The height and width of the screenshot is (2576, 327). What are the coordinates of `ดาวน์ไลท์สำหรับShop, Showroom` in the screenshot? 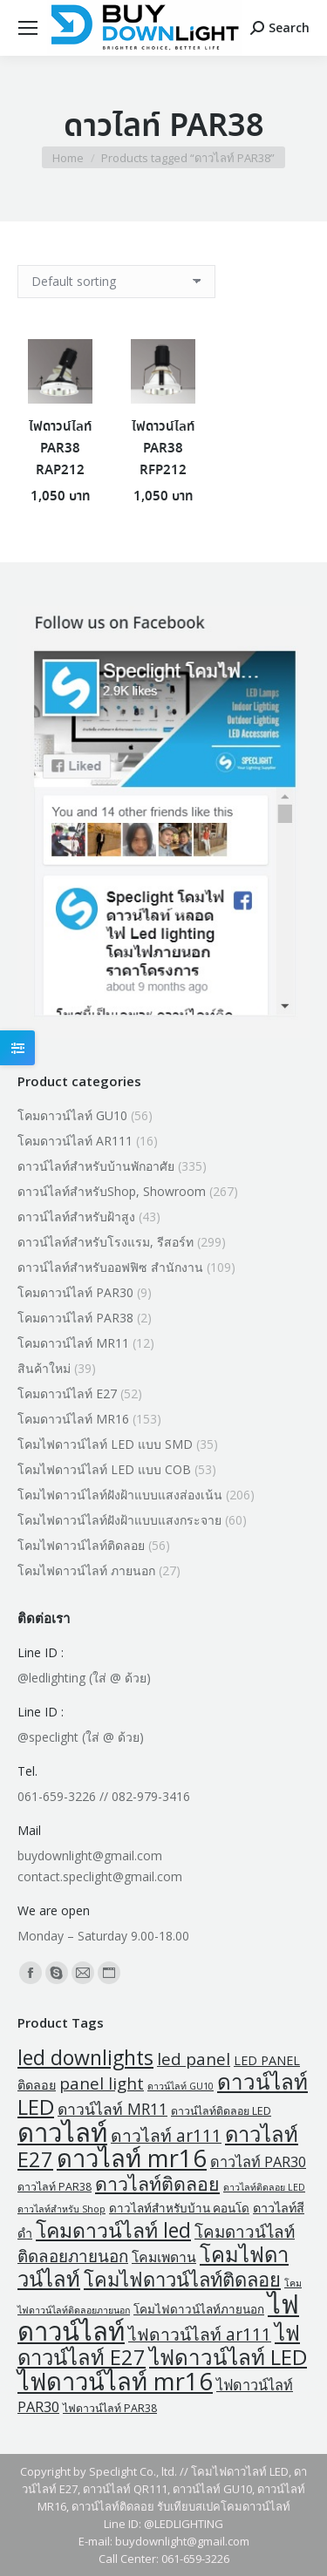 It's located at (111, 1191).